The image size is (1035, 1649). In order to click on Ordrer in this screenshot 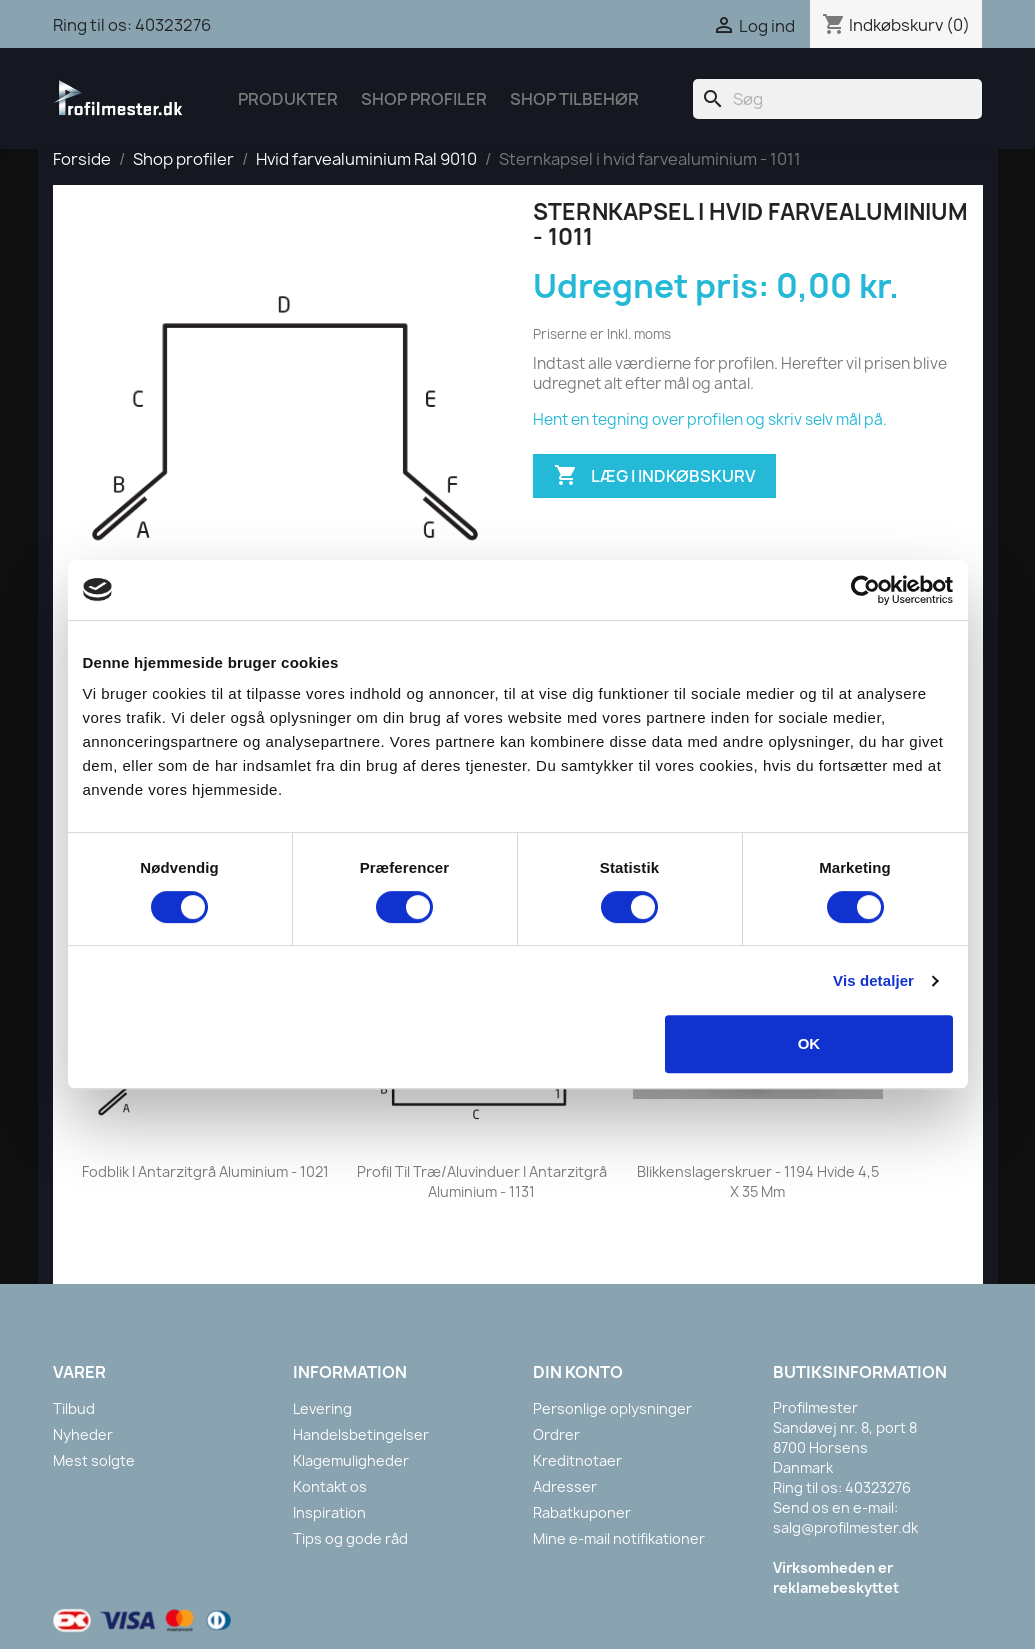, I will do `click(556, 1434)`.